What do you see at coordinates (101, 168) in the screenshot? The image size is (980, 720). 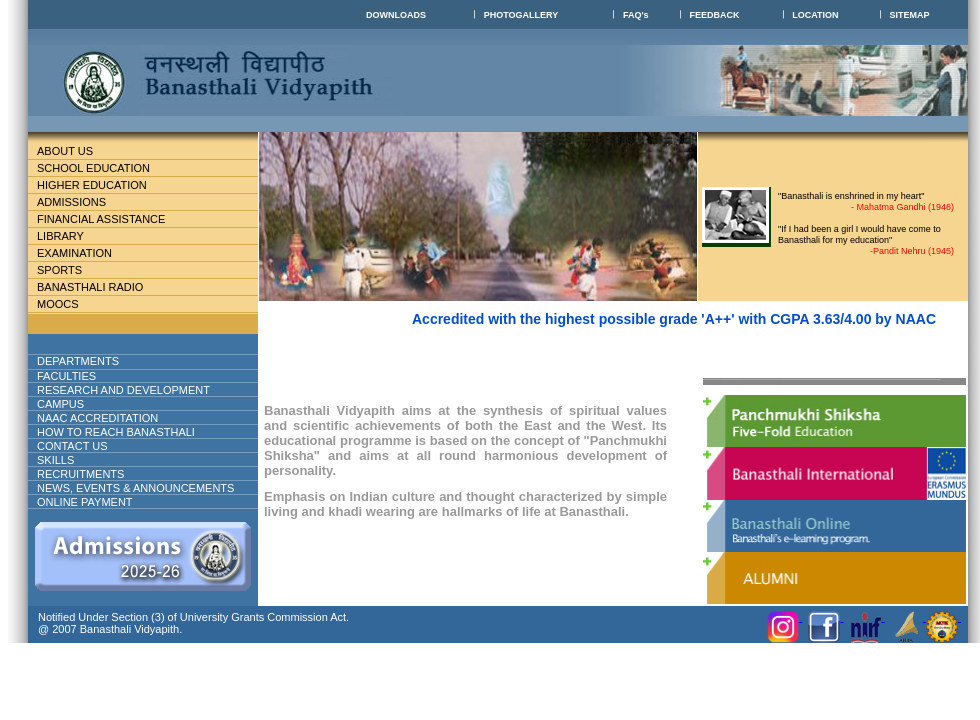 I see `School education` at bounding box center [101, 168].